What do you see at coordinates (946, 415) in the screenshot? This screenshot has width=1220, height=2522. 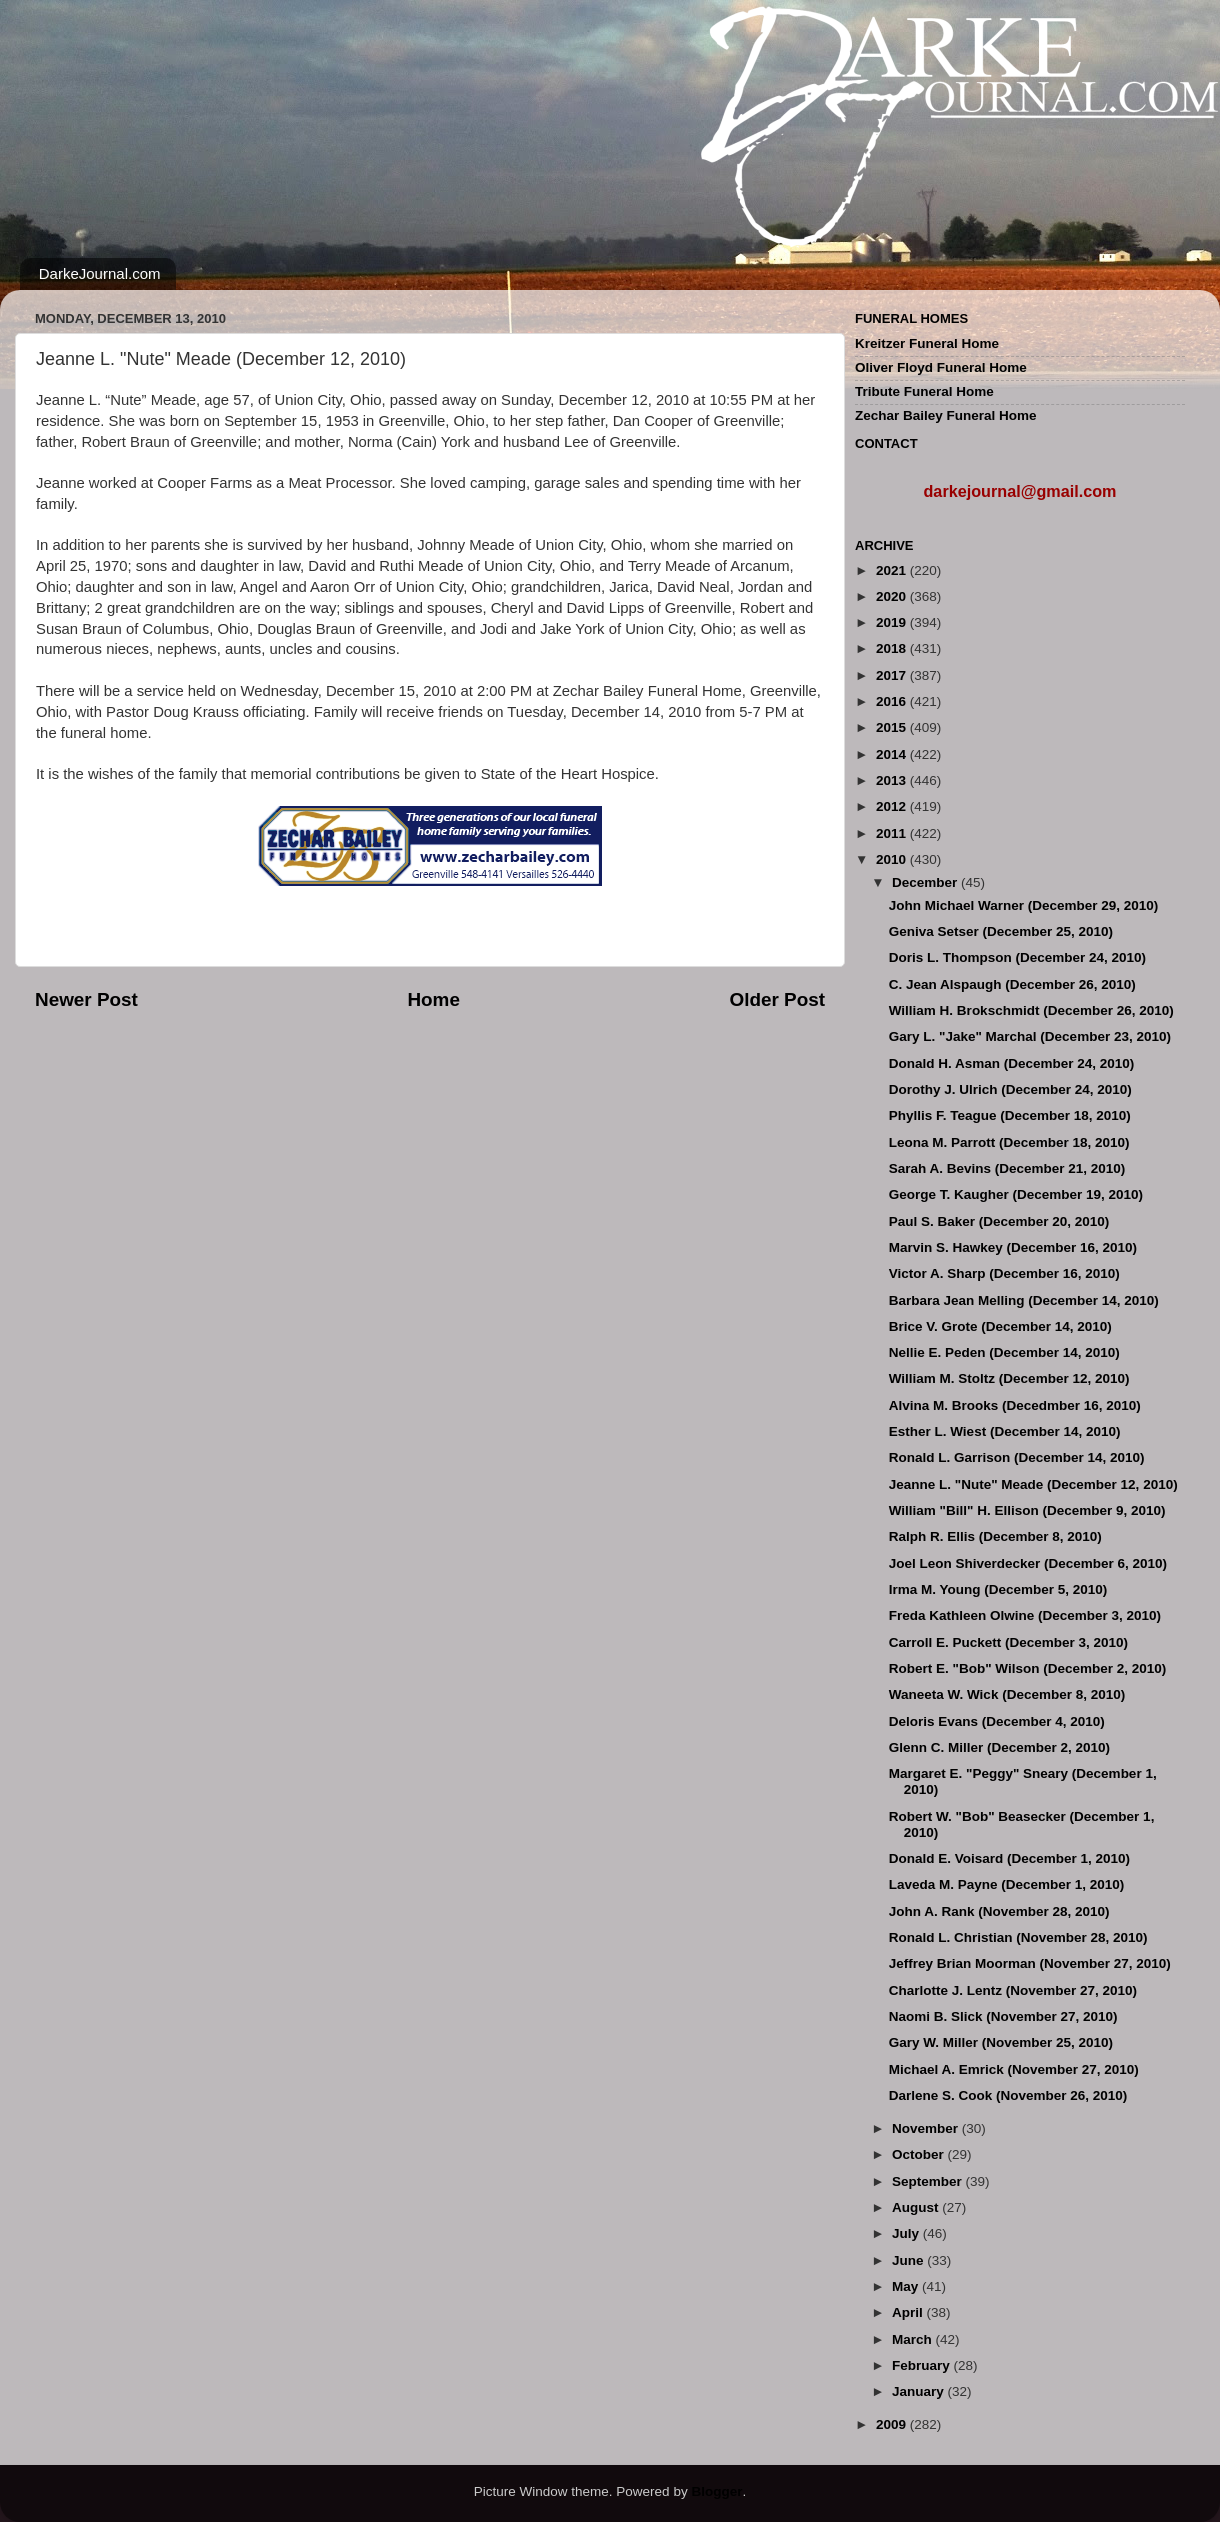 I see `Zechar Bailey Funeral Home` at bounding box center [946, 415].